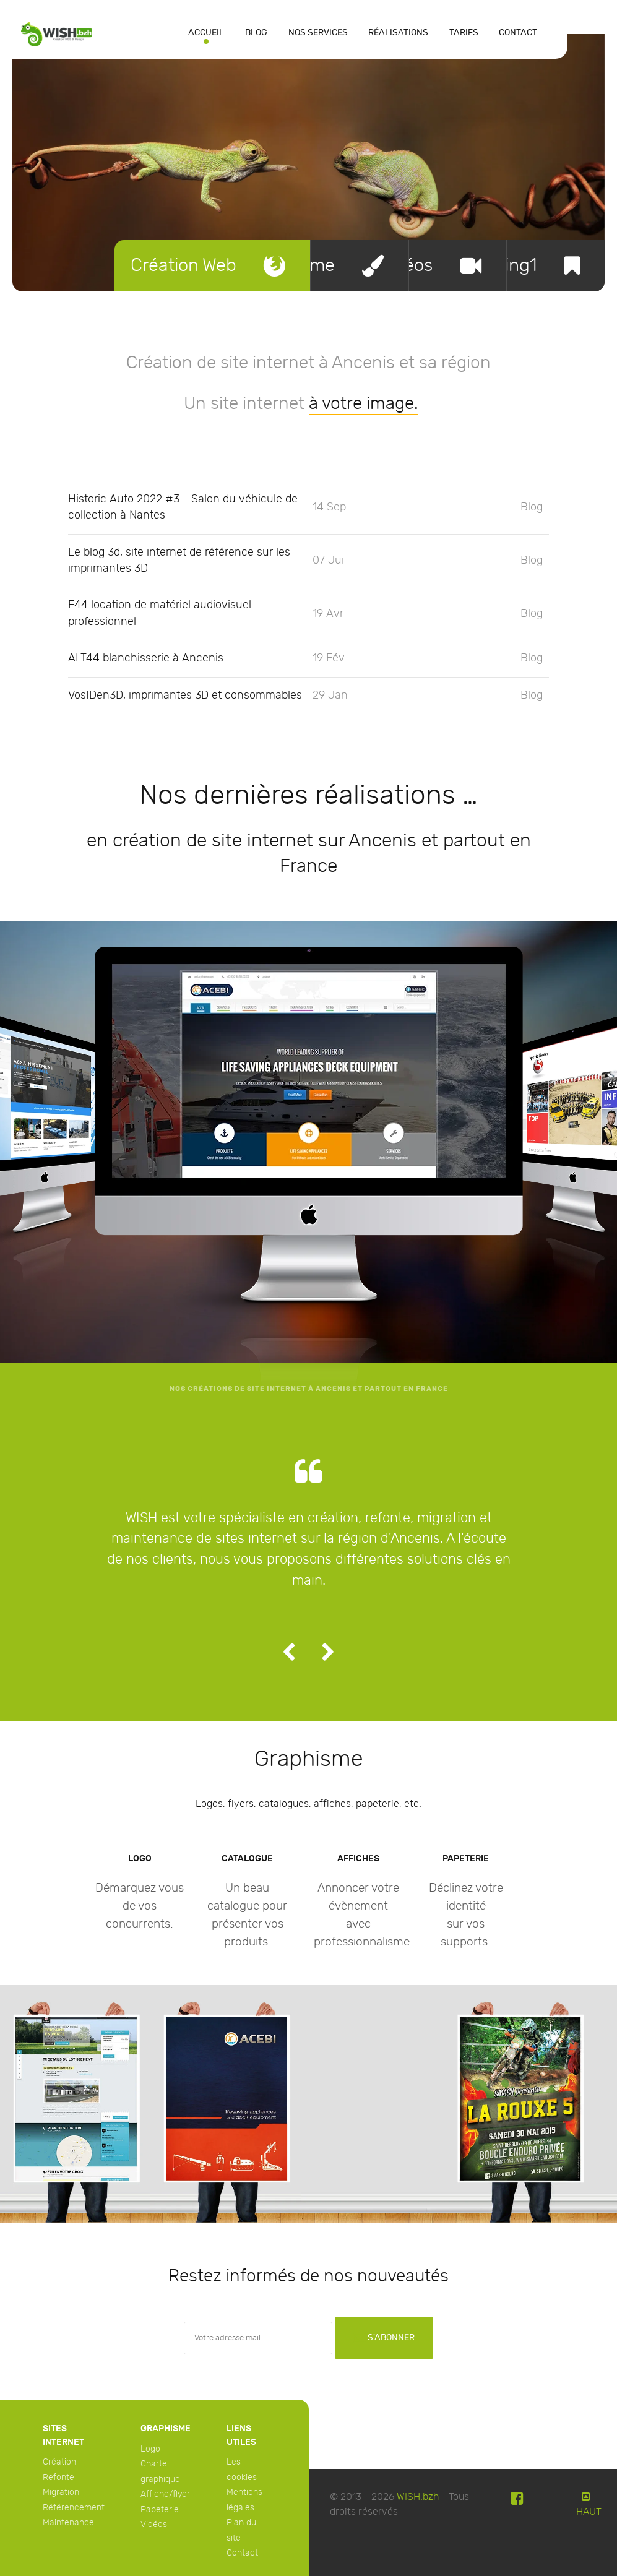 This screenshot has height=2576, width=617. I want to click on VosIDen3D, imprimantes 3D et consommables, so click(185, 695).